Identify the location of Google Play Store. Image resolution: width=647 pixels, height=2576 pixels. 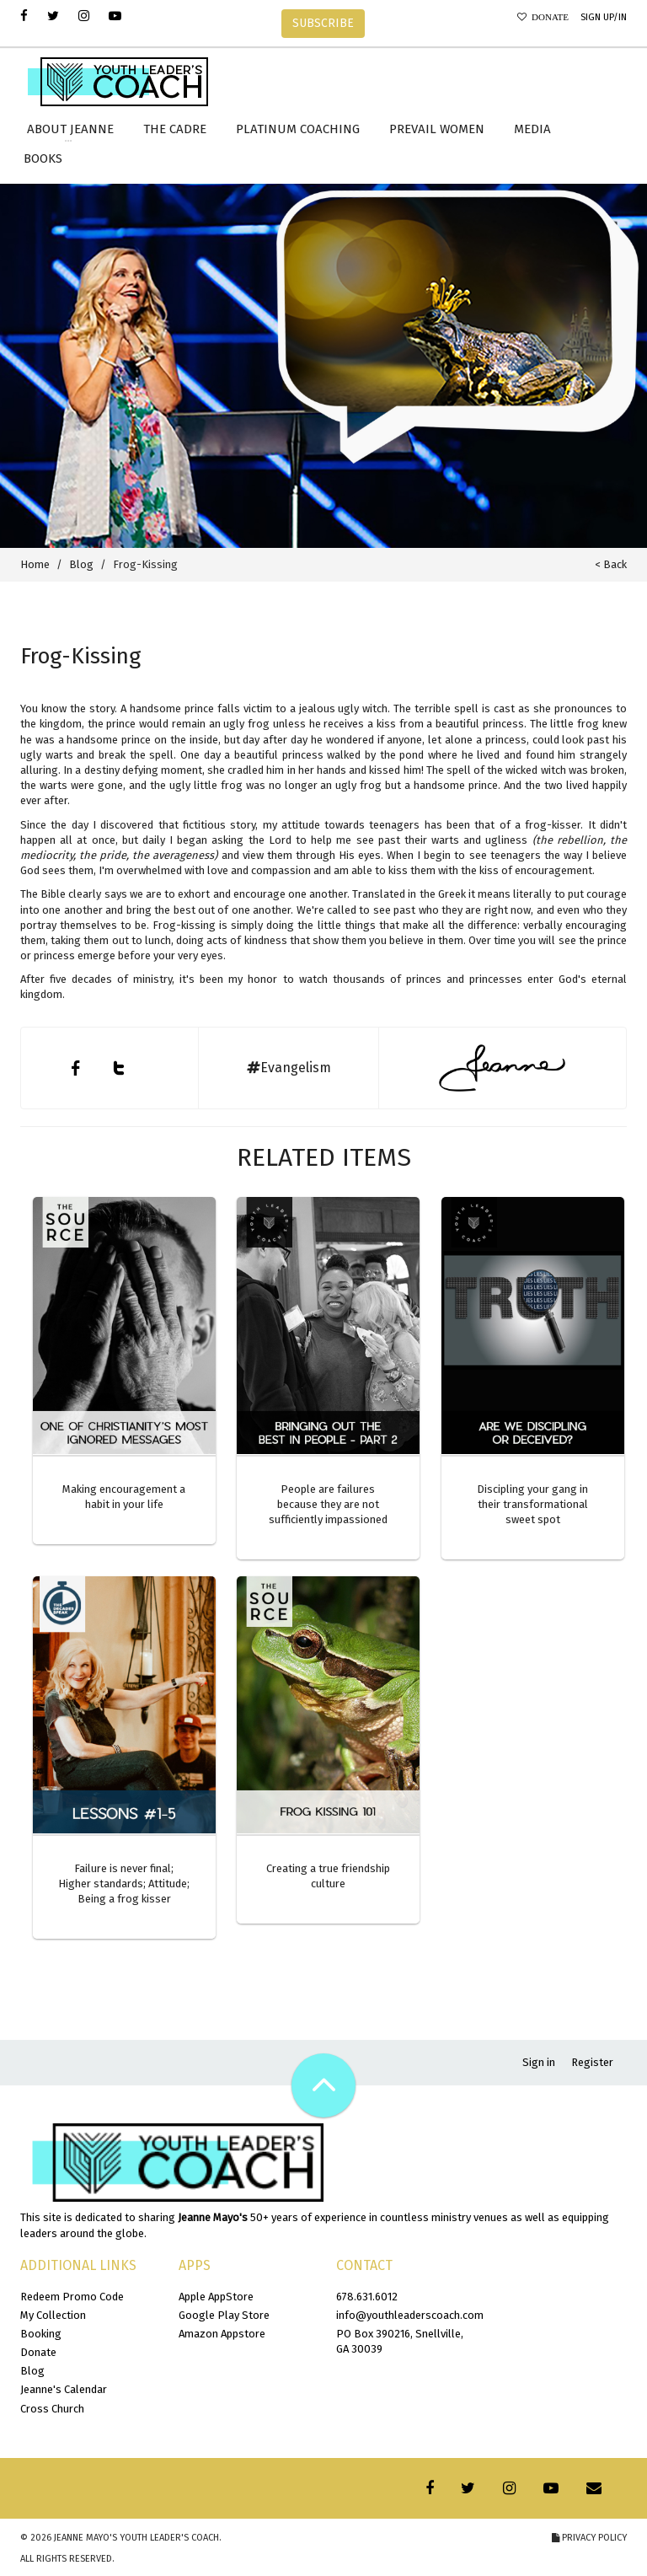
(224, 2315).